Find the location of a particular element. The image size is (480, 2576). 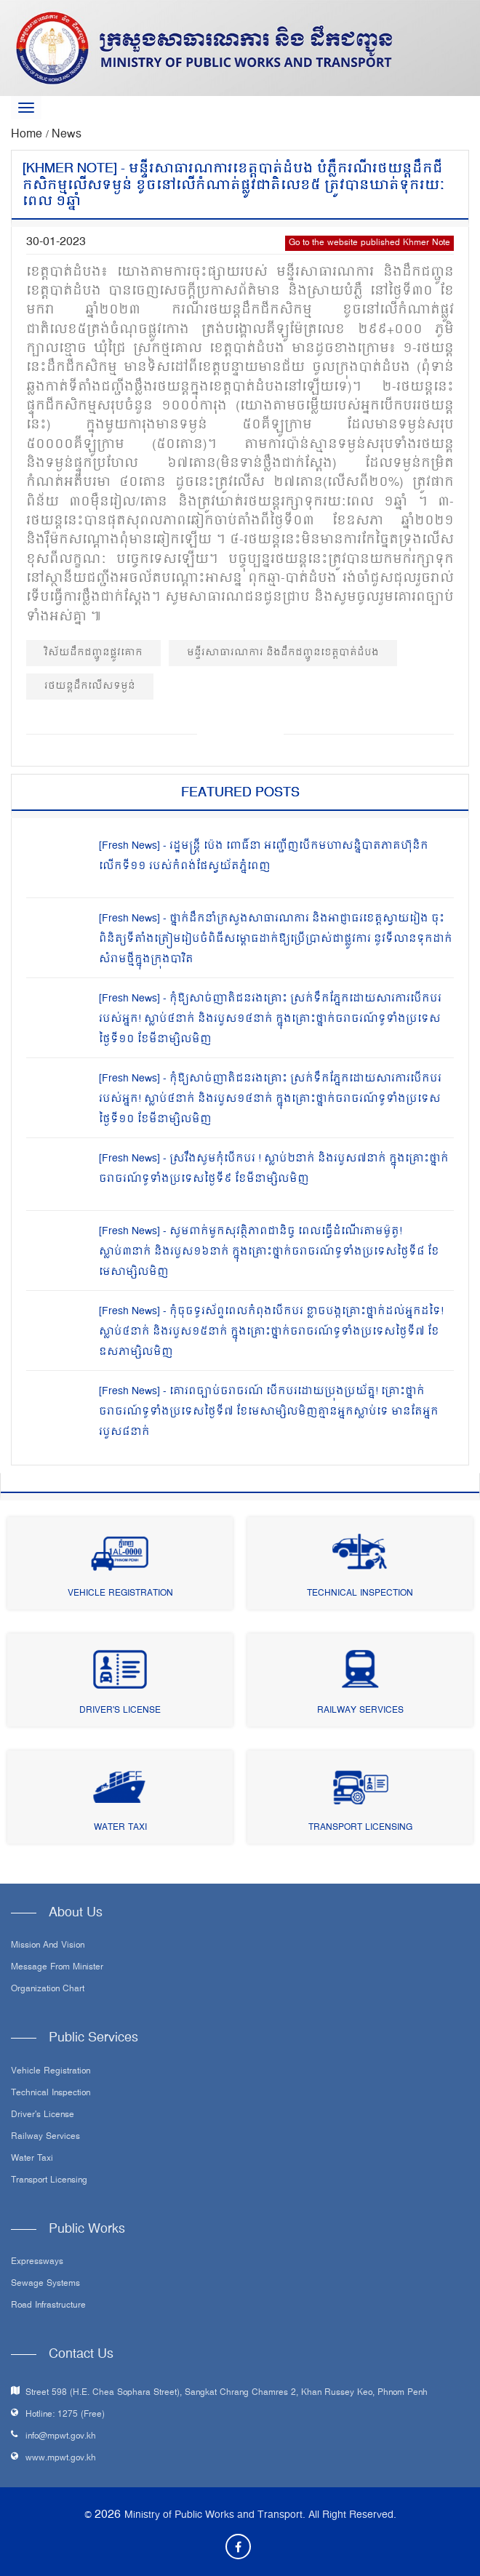

Driver's License is located at coordinates (120, 1711).